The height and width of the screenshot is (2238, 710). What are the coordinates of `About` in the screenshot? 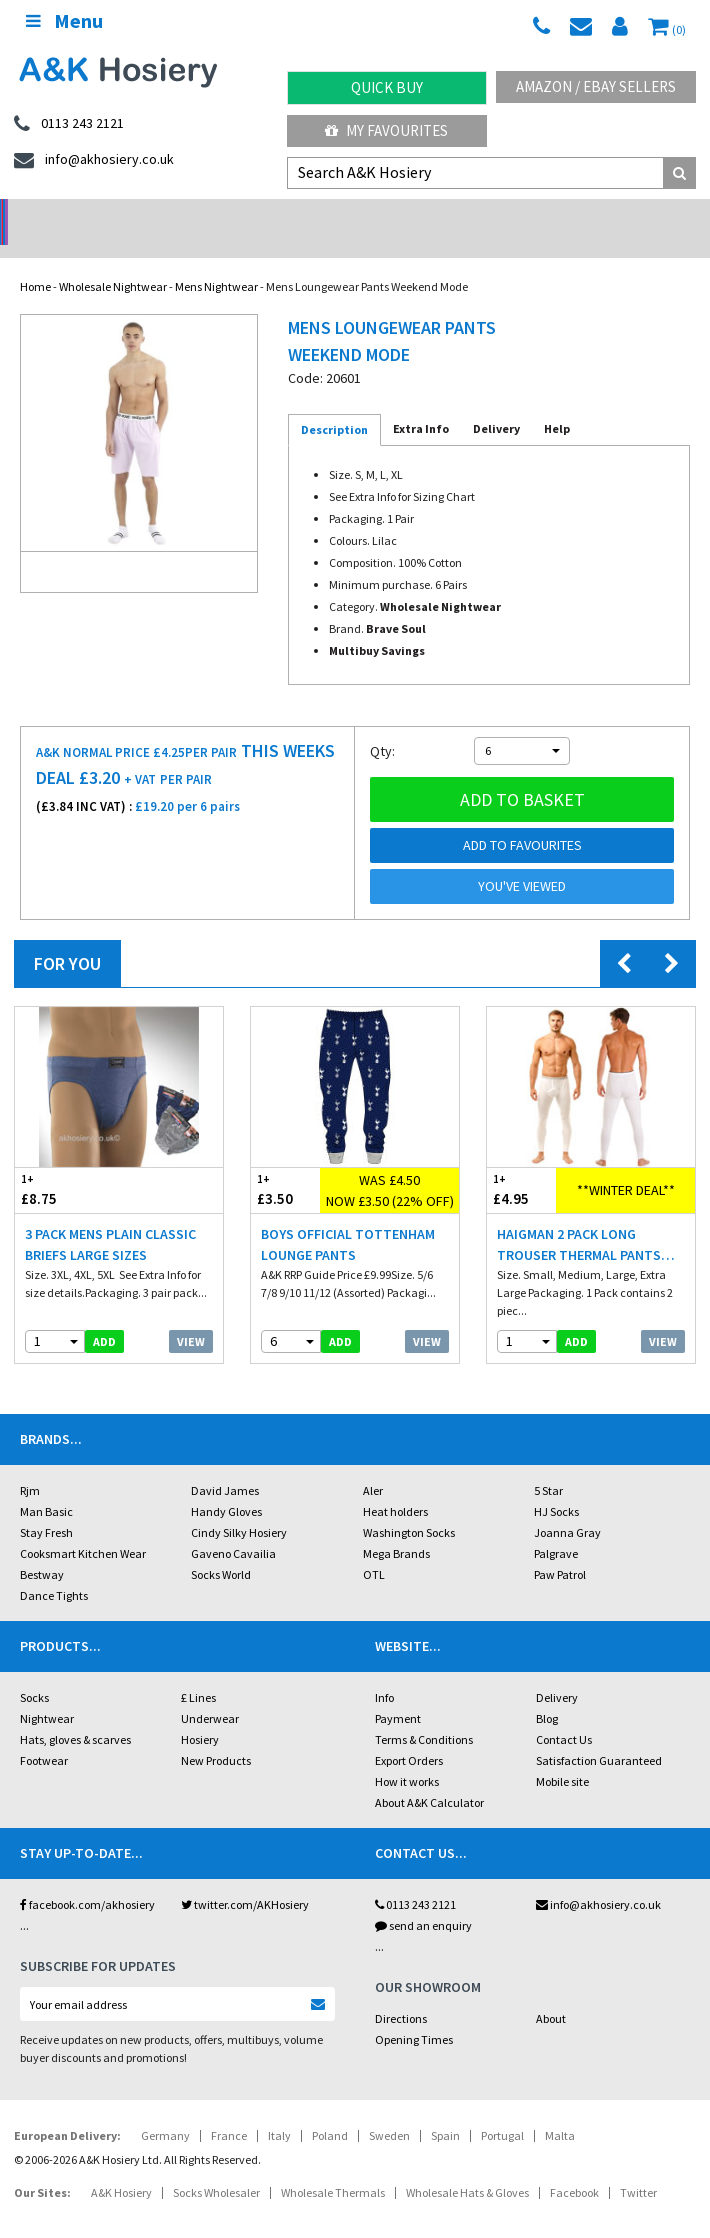 It's located at (551, 1992).